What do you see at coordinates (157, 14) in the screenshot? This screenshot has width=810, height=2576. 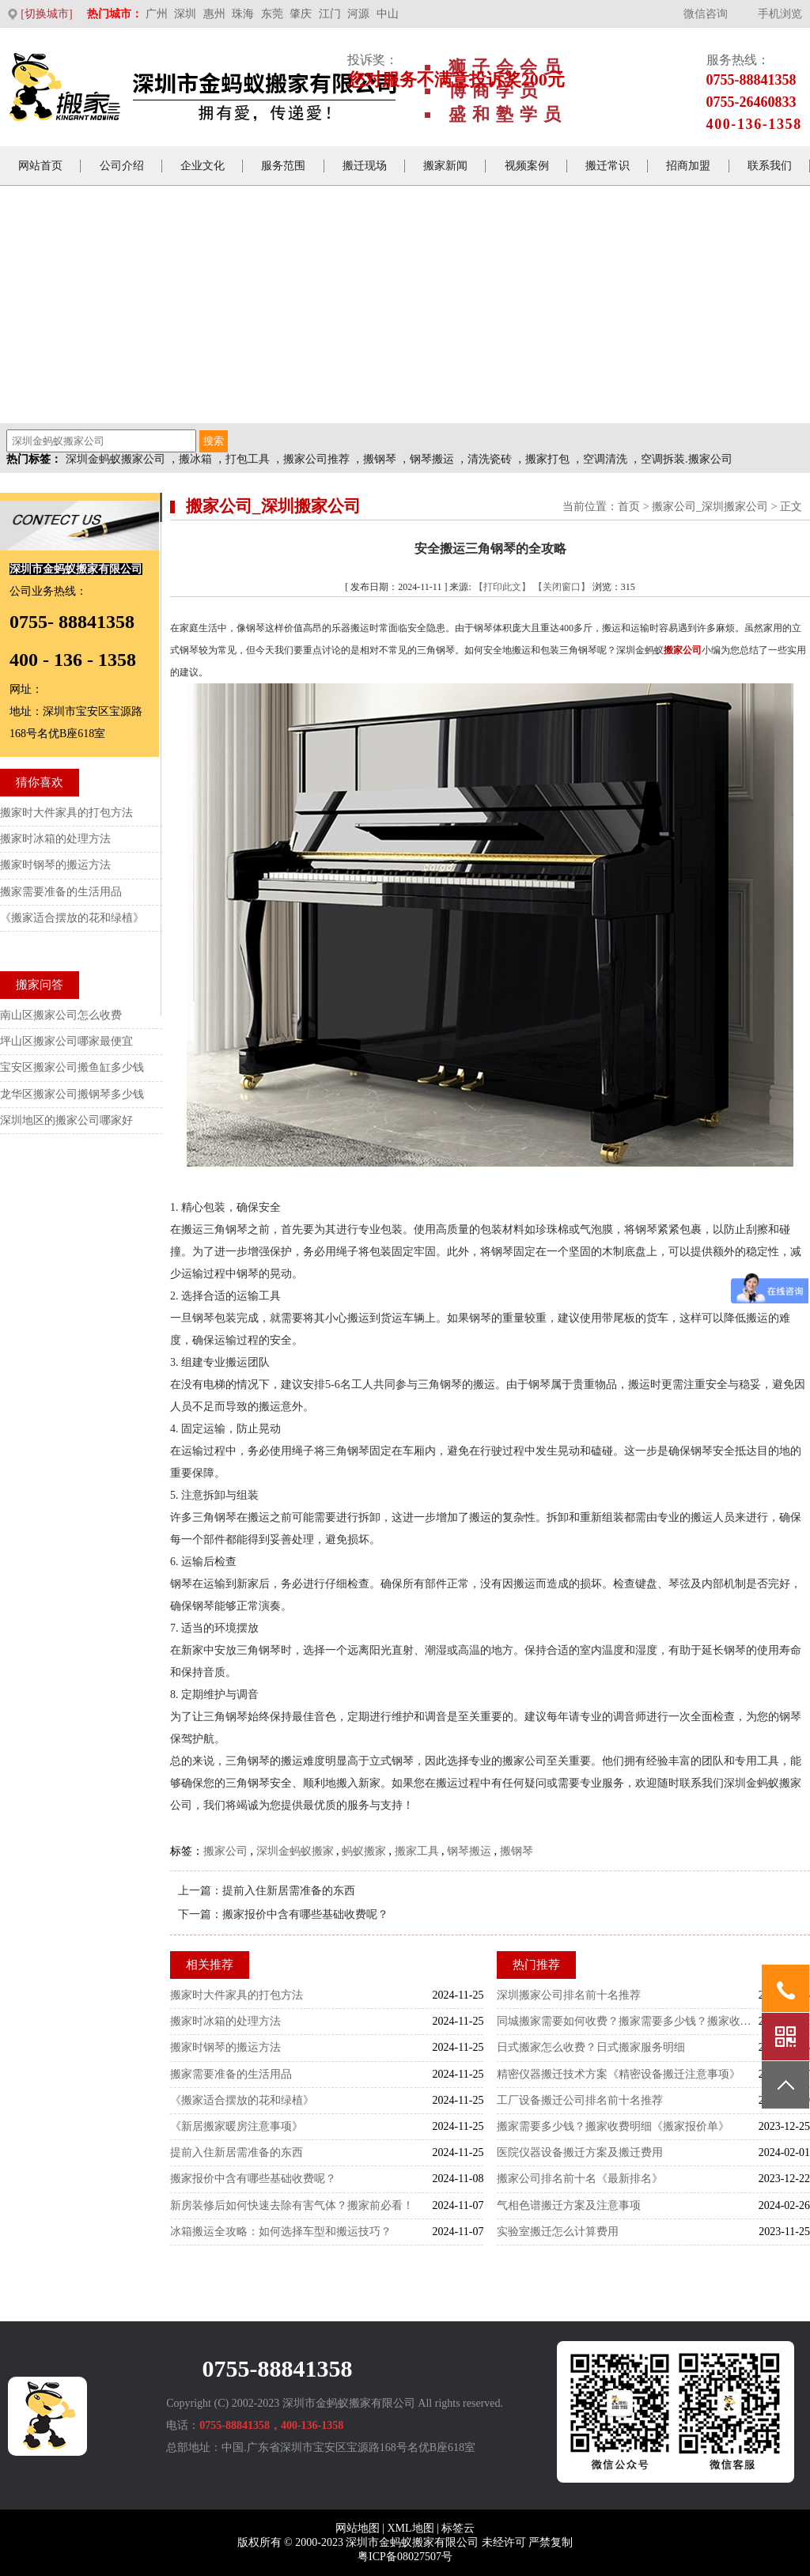 I see `广州` at bounding box center [157, 14].